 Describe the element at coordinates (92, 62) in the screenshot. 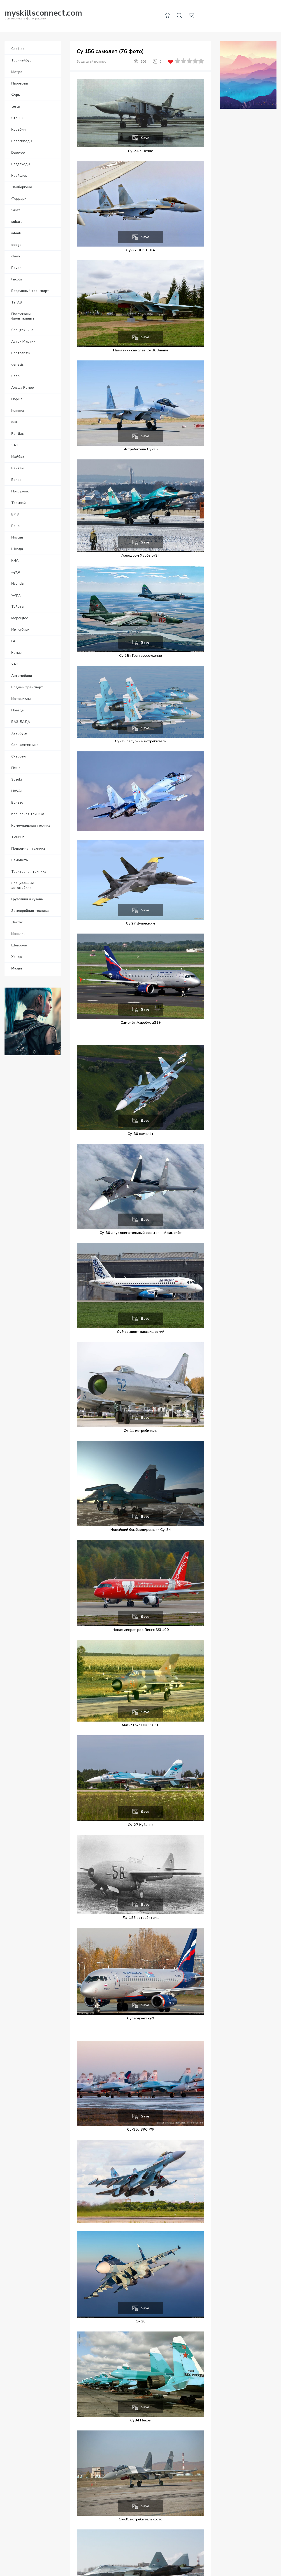

I see `Воздушный транспорт` at that location.